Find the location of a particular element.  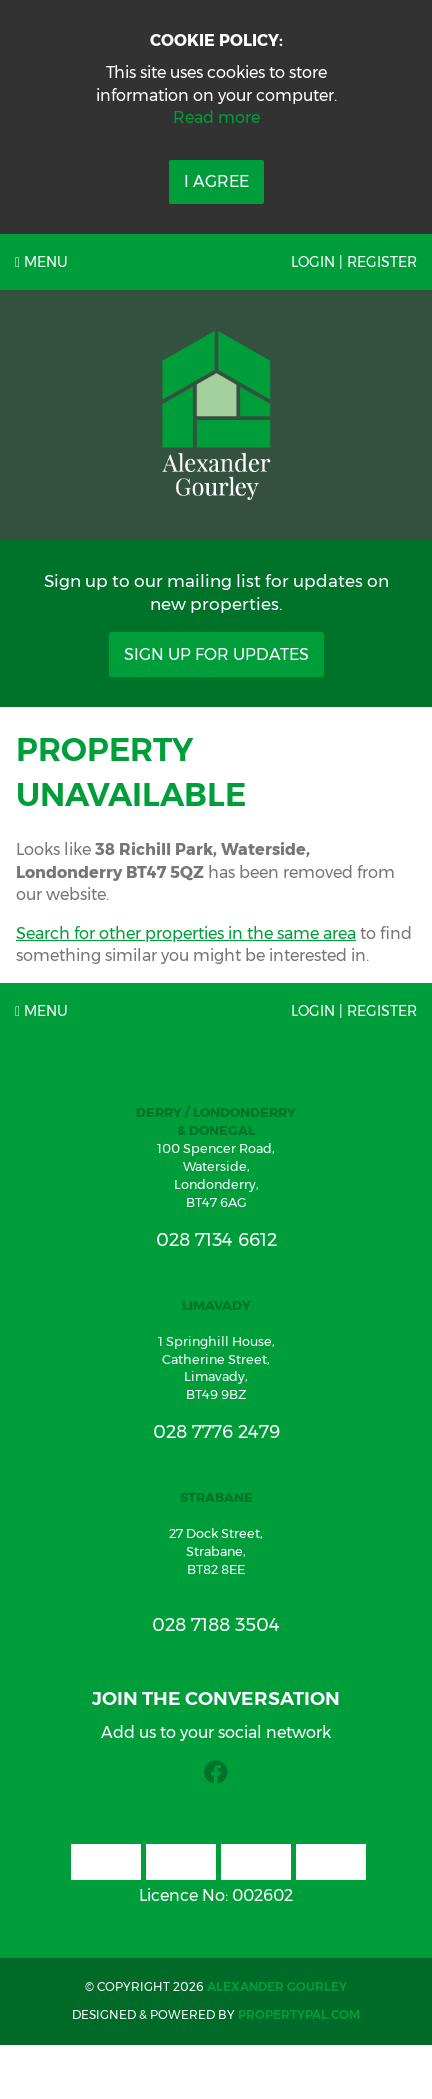

Search for other properties in the same area is located at coordinates (186, 933).